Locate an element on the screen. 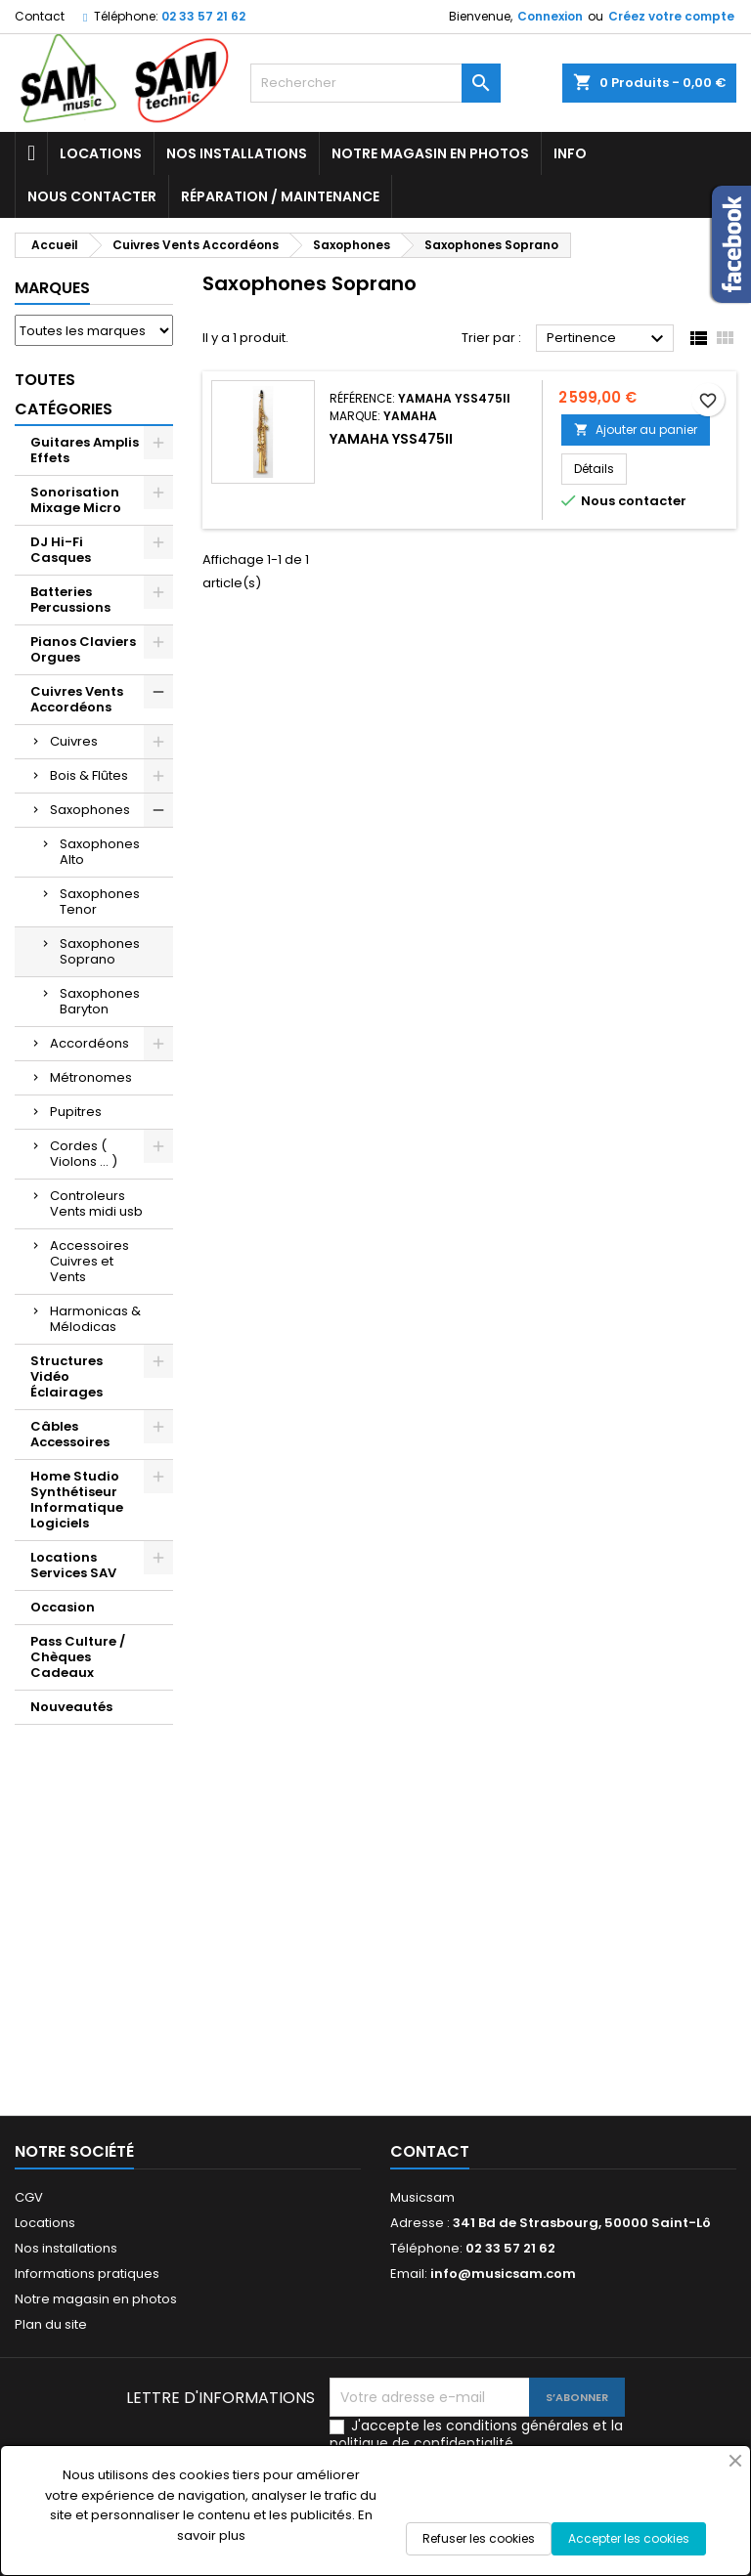  Cuivres is located at coordinates (74, 741).